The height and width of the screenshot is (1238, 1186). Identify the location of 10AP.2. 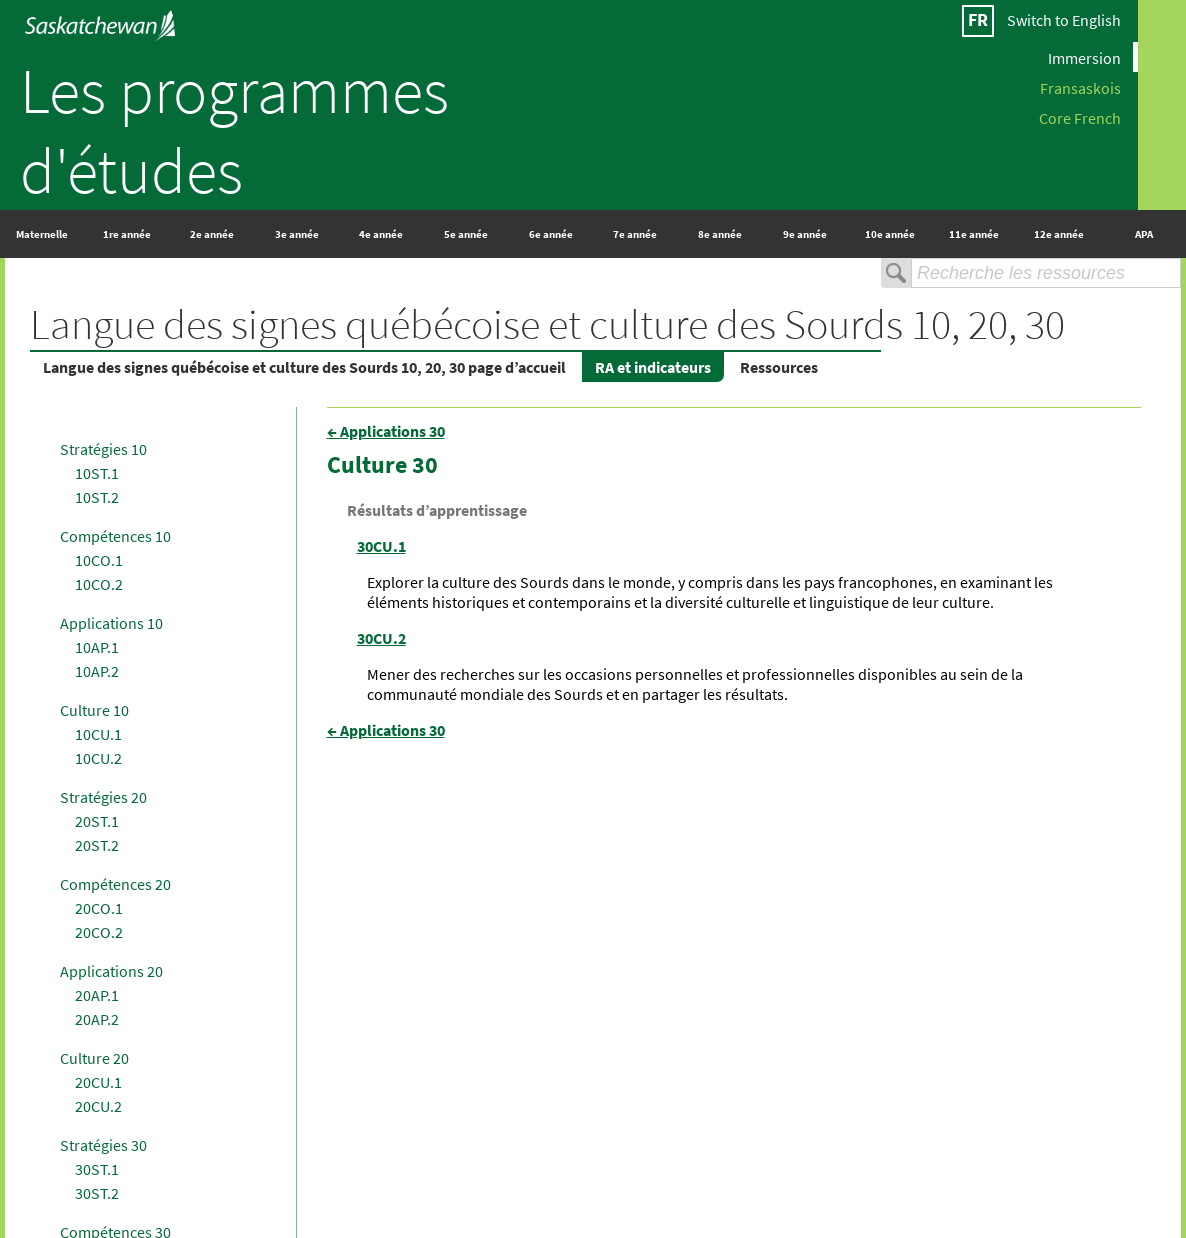
(97, 671).